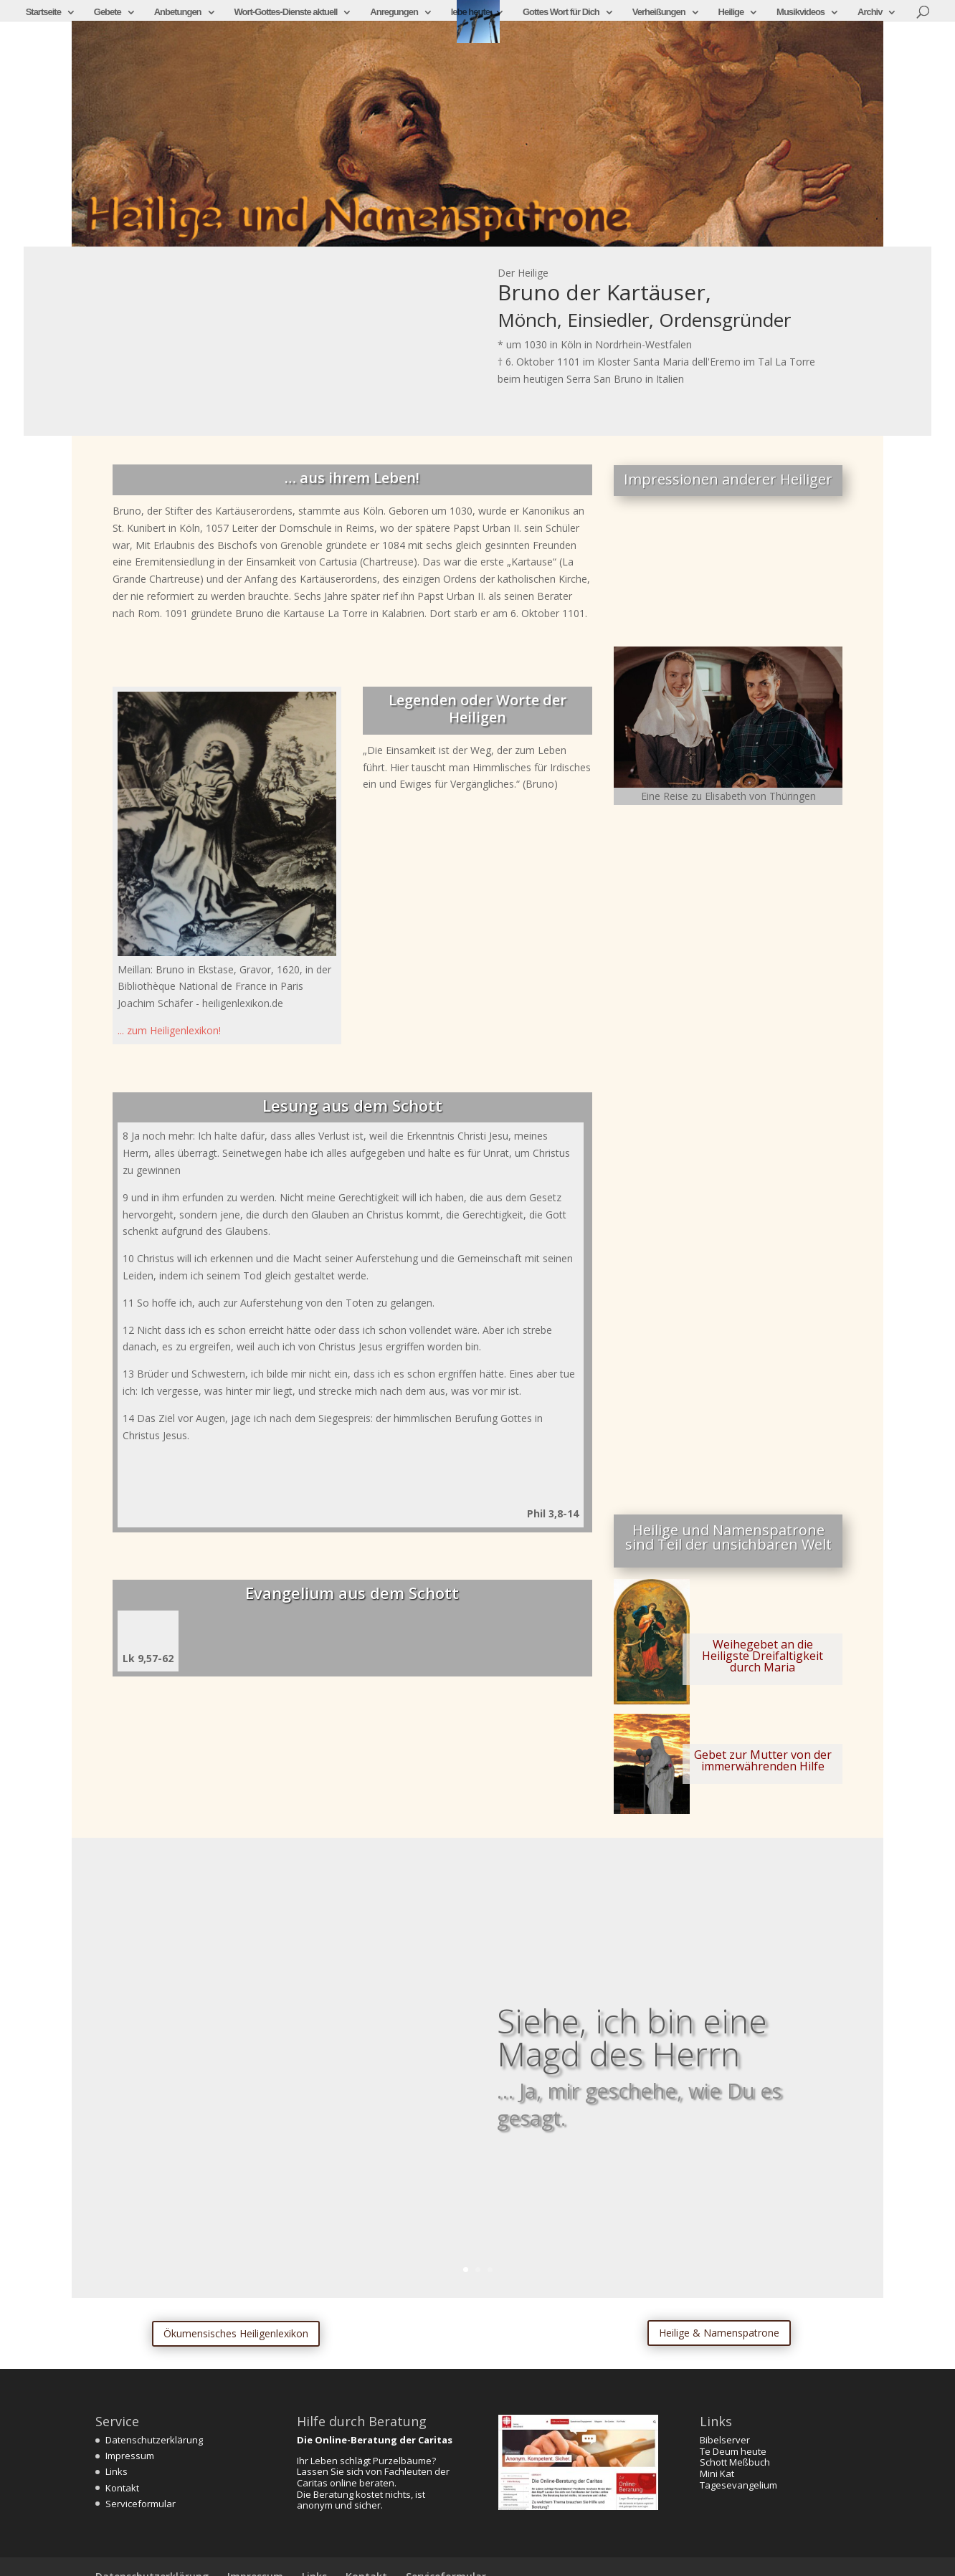  I want to click on Tagesevangelium, so click(738, 2485).